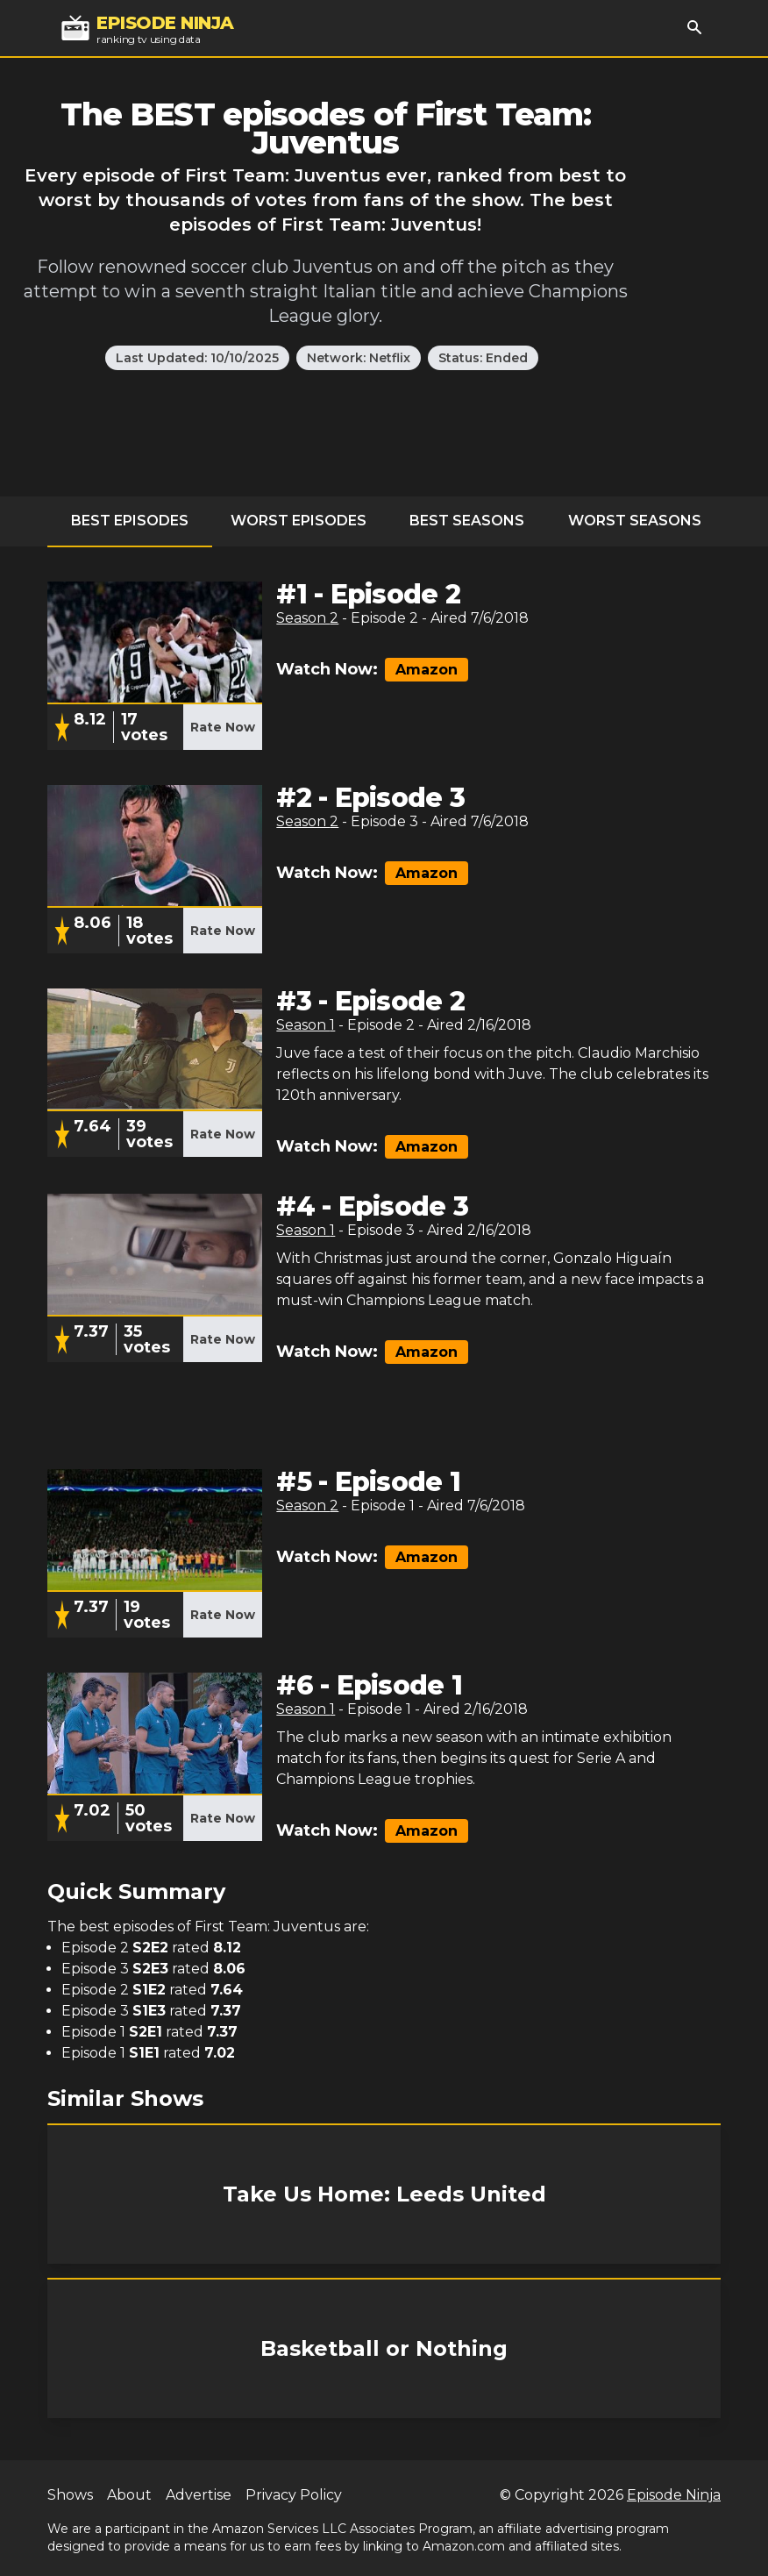 The width and height of the screenshot is (768, 2576). Describe the element at coordinates (129, 520) in the screenshot. I see `Best Episodes` at that location.